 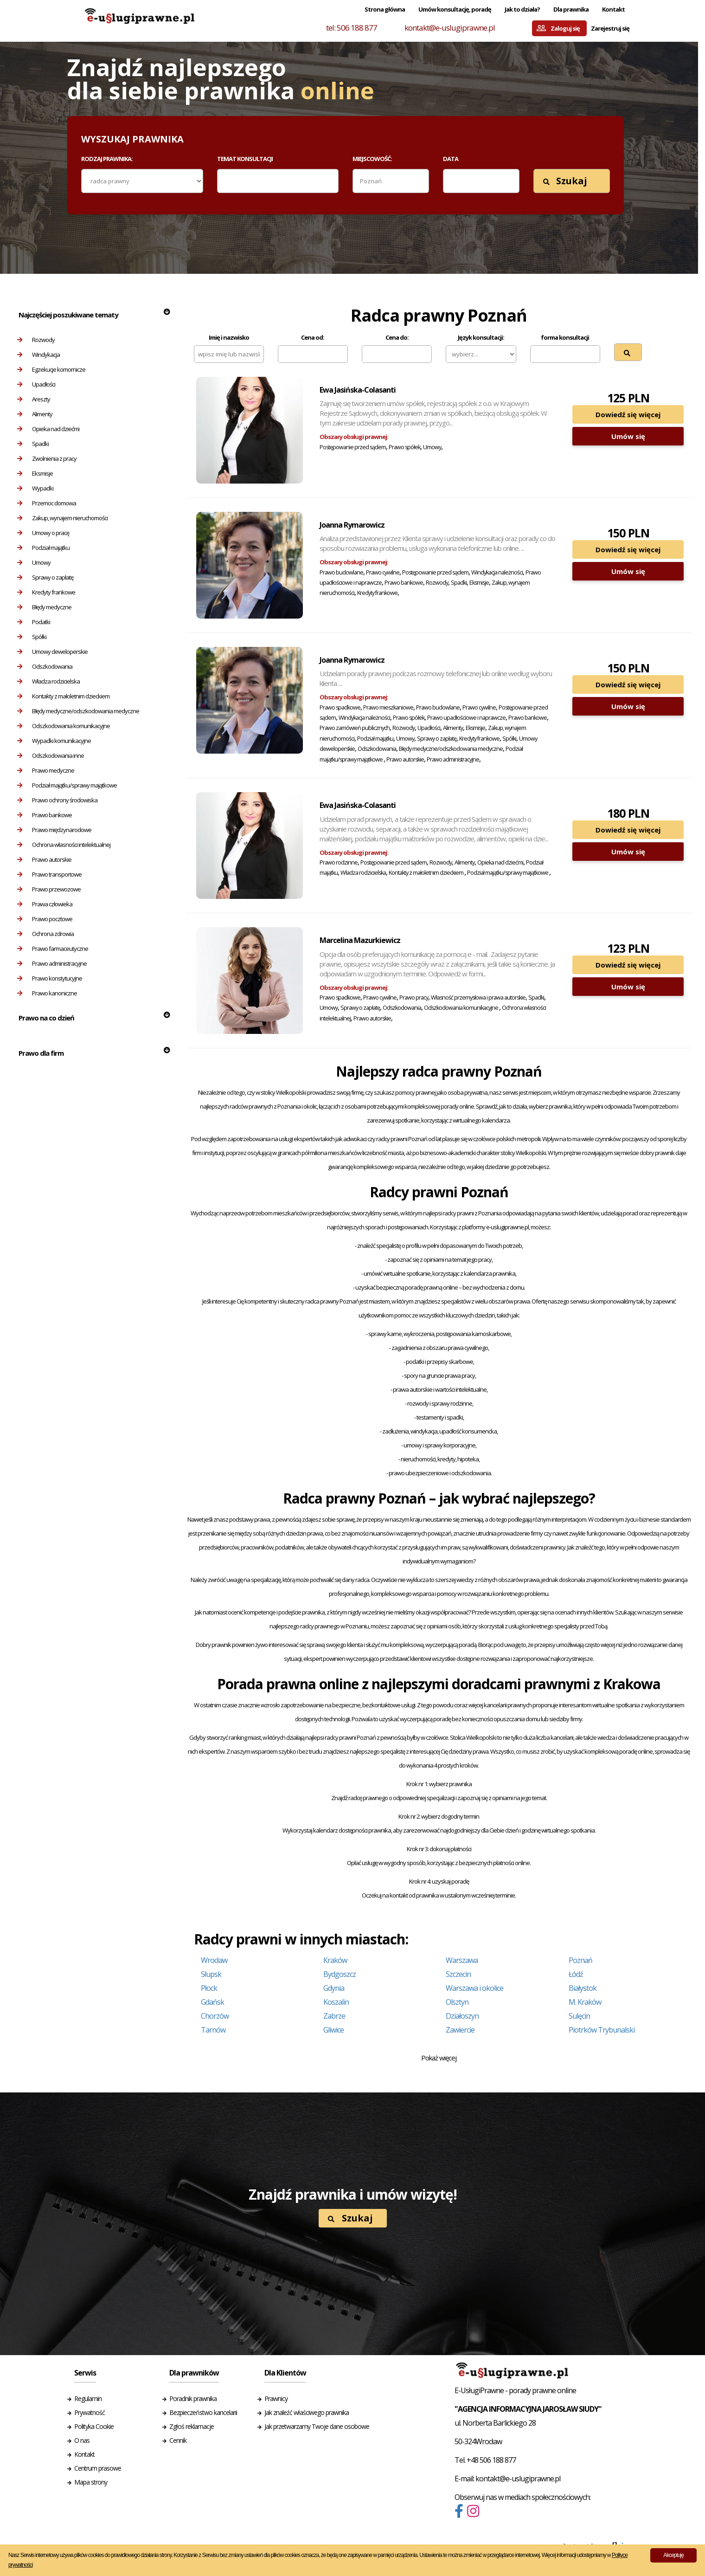 What do you see at coordinates (33, 622) in the screenshot?
I see `Podatki` at bounding box center [33, 622].